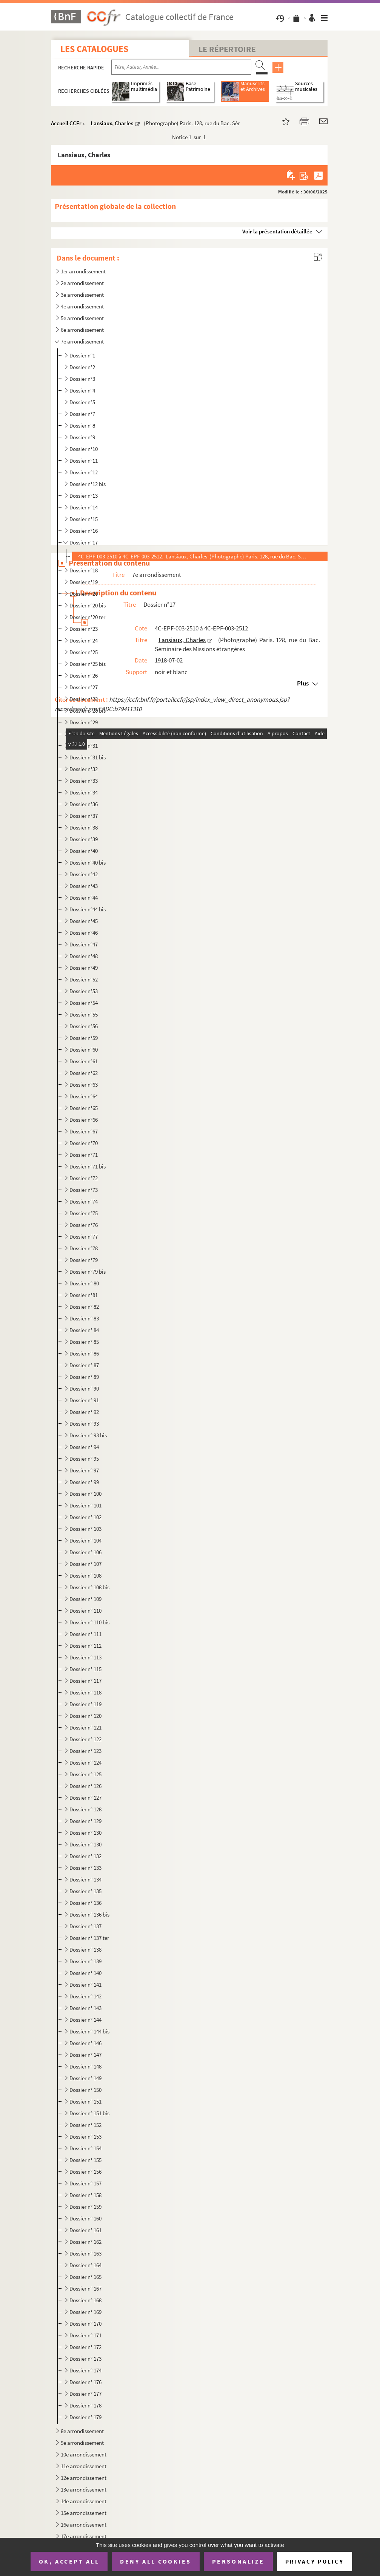  What do you see at coordinates (85, 1785) in the screenshot?
I see `Dossier n° 126` at bounding box center [85, 1785].